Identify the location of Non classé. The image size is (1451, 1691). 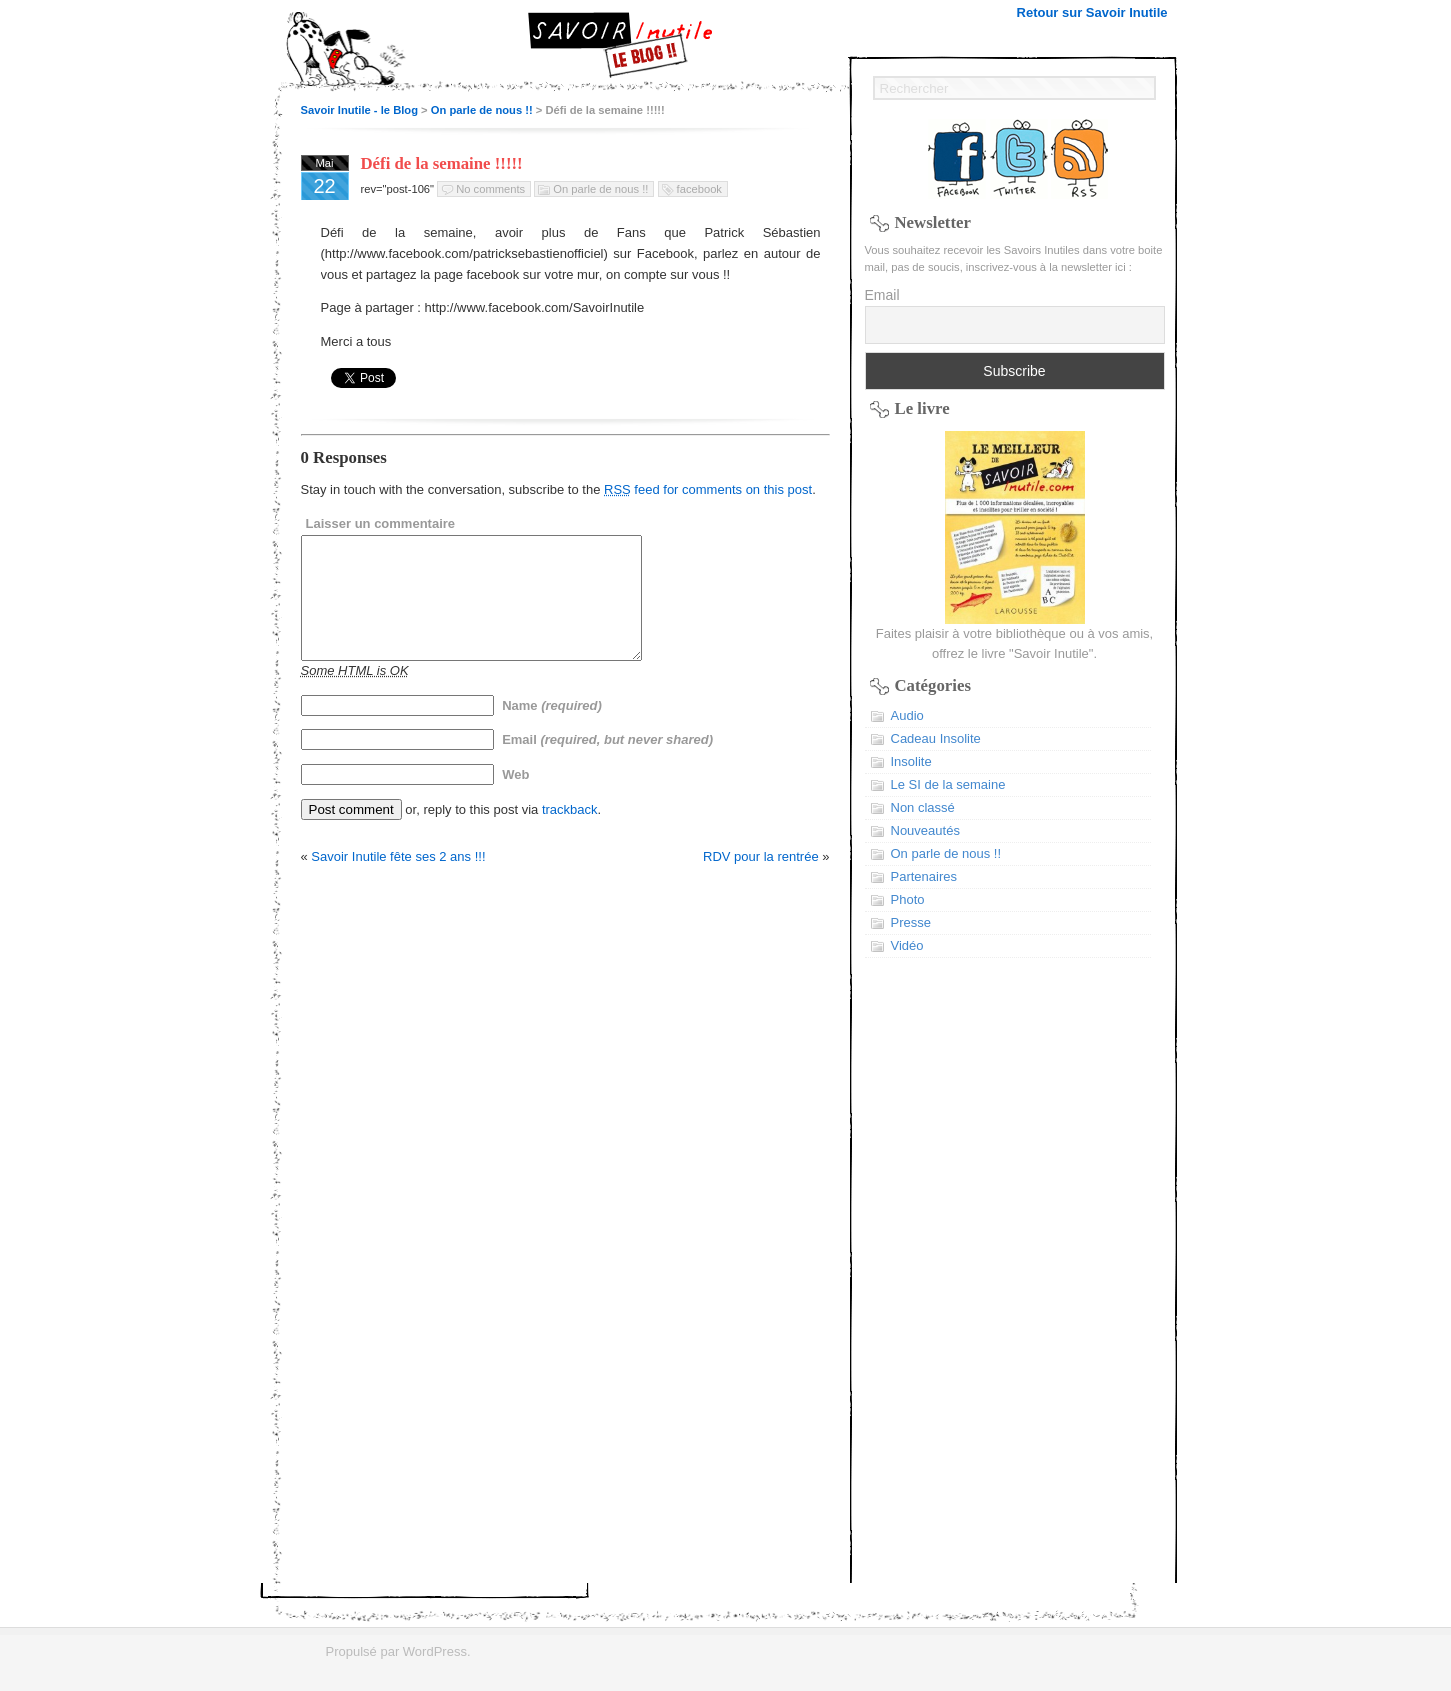
(923, 807).